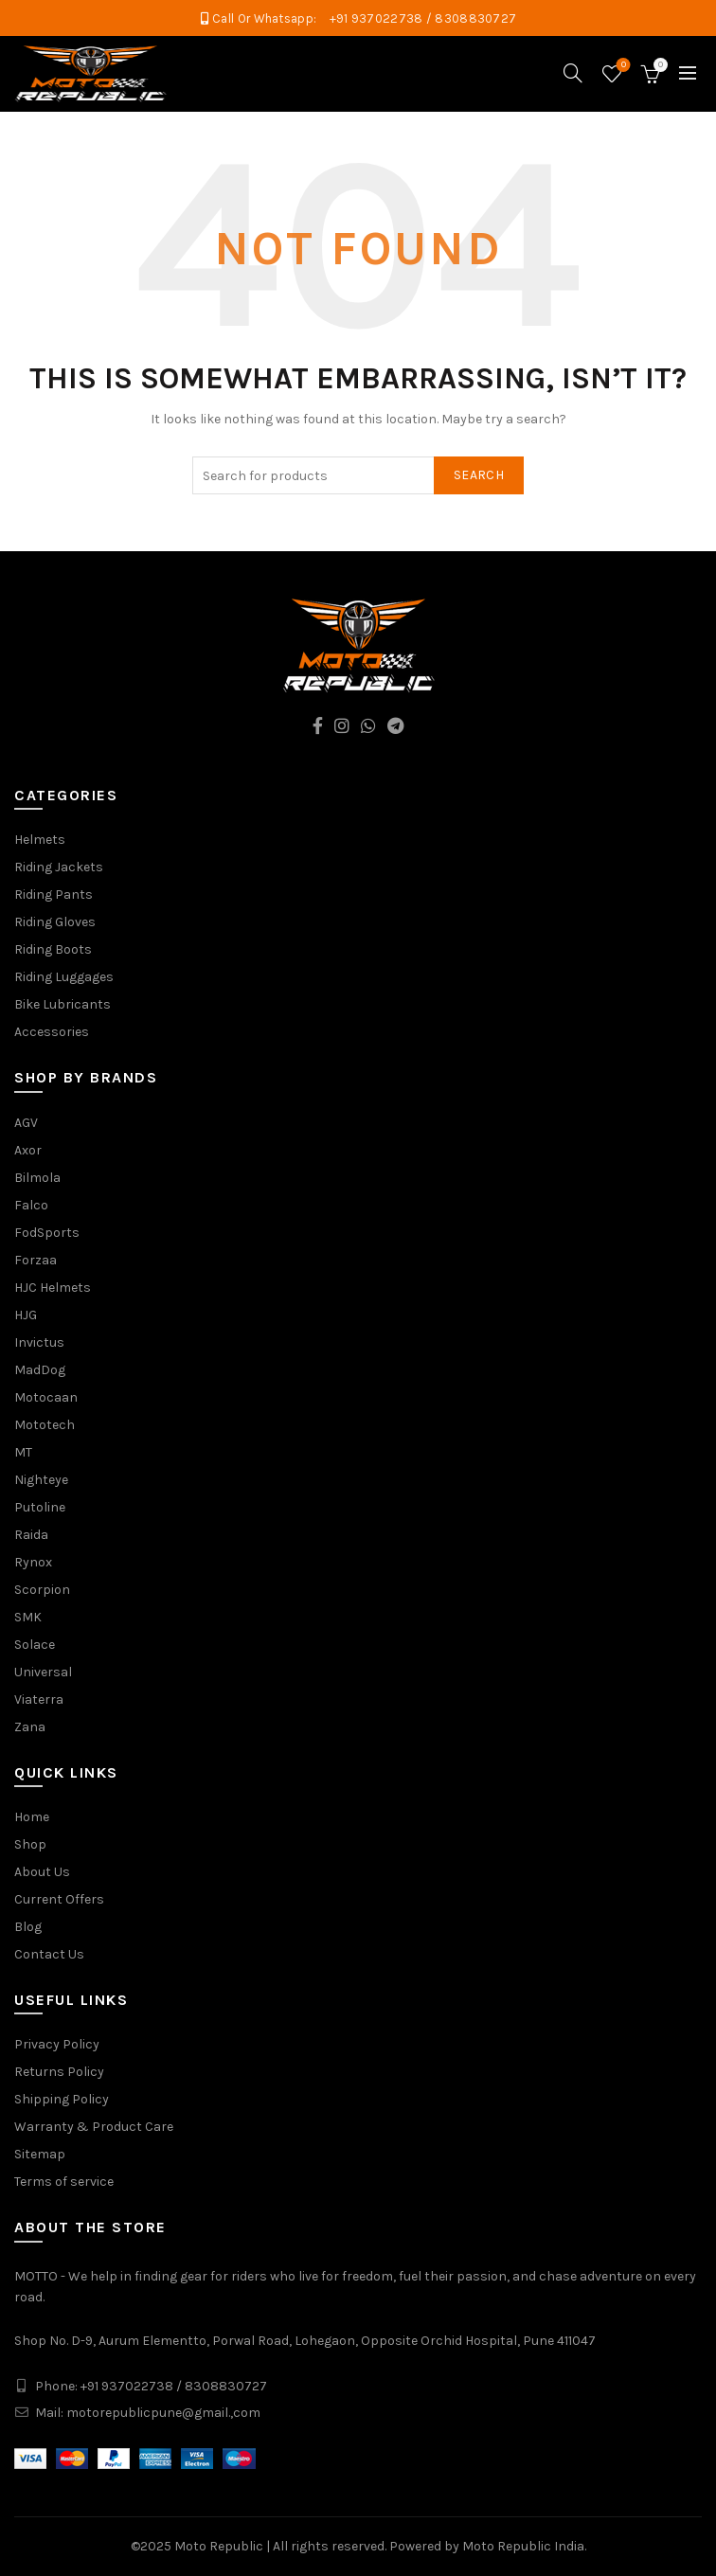  What do you see at coordinates (28, 1927) in the screenshot?
I see `Blog` at bounding box center [28, 1927].